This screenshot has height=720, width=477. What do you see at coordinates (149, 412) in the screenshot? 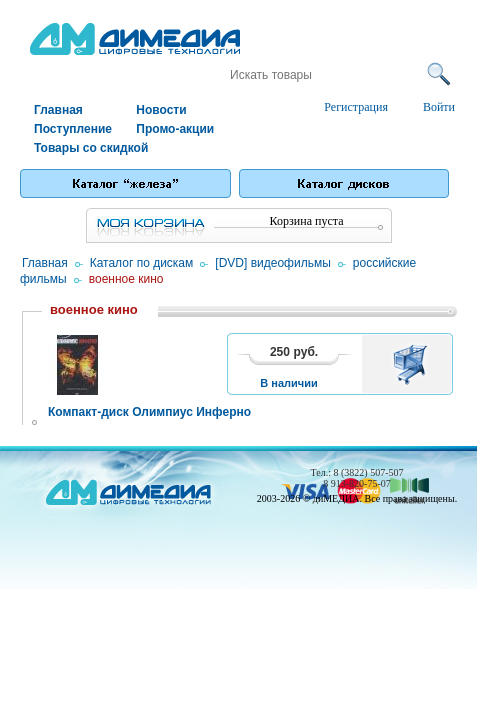
I see `Компакт-диск Олимпиус Инферно` at bounding box center [149, 412].